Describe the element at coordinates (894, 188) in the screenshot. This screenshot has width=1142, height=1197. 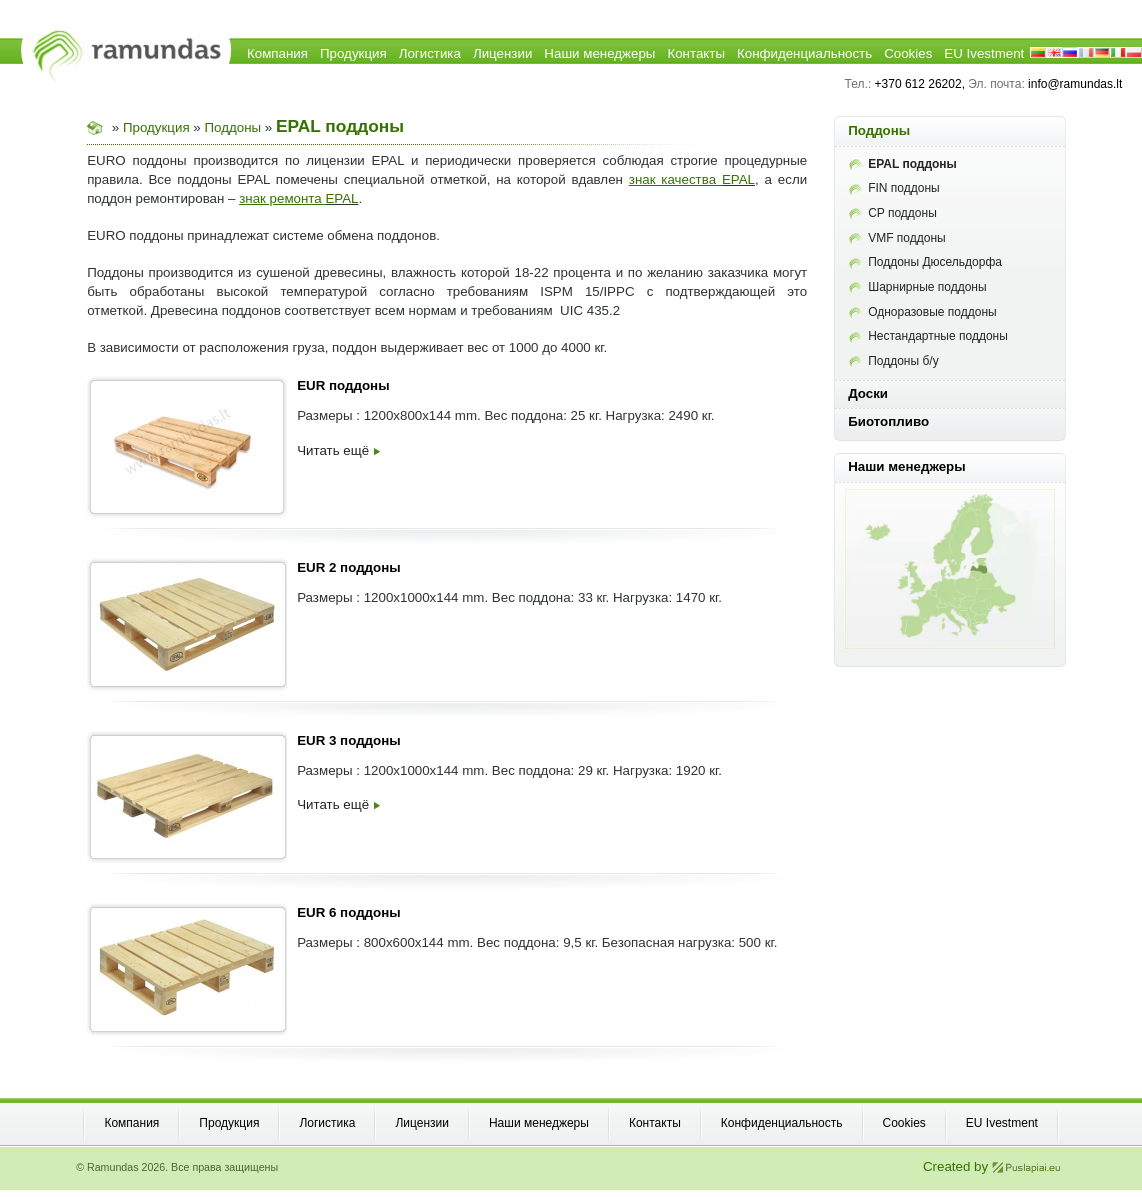
I see `FIN поддоны` at that location.